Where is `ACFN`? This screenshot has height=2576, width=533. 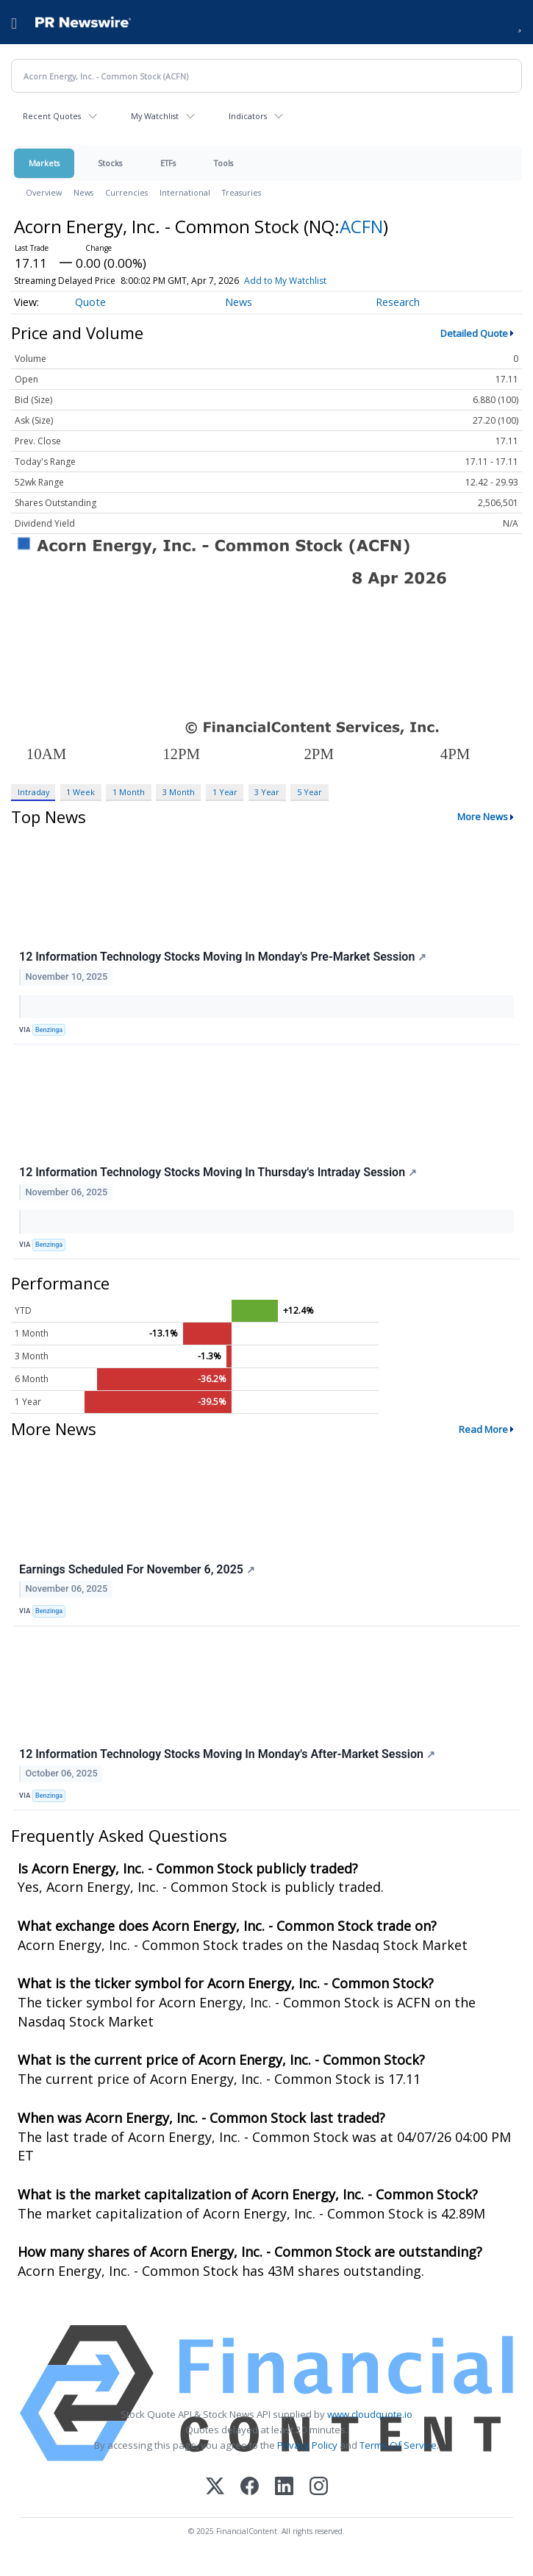 ACFN is located at coordinates (361, 226).